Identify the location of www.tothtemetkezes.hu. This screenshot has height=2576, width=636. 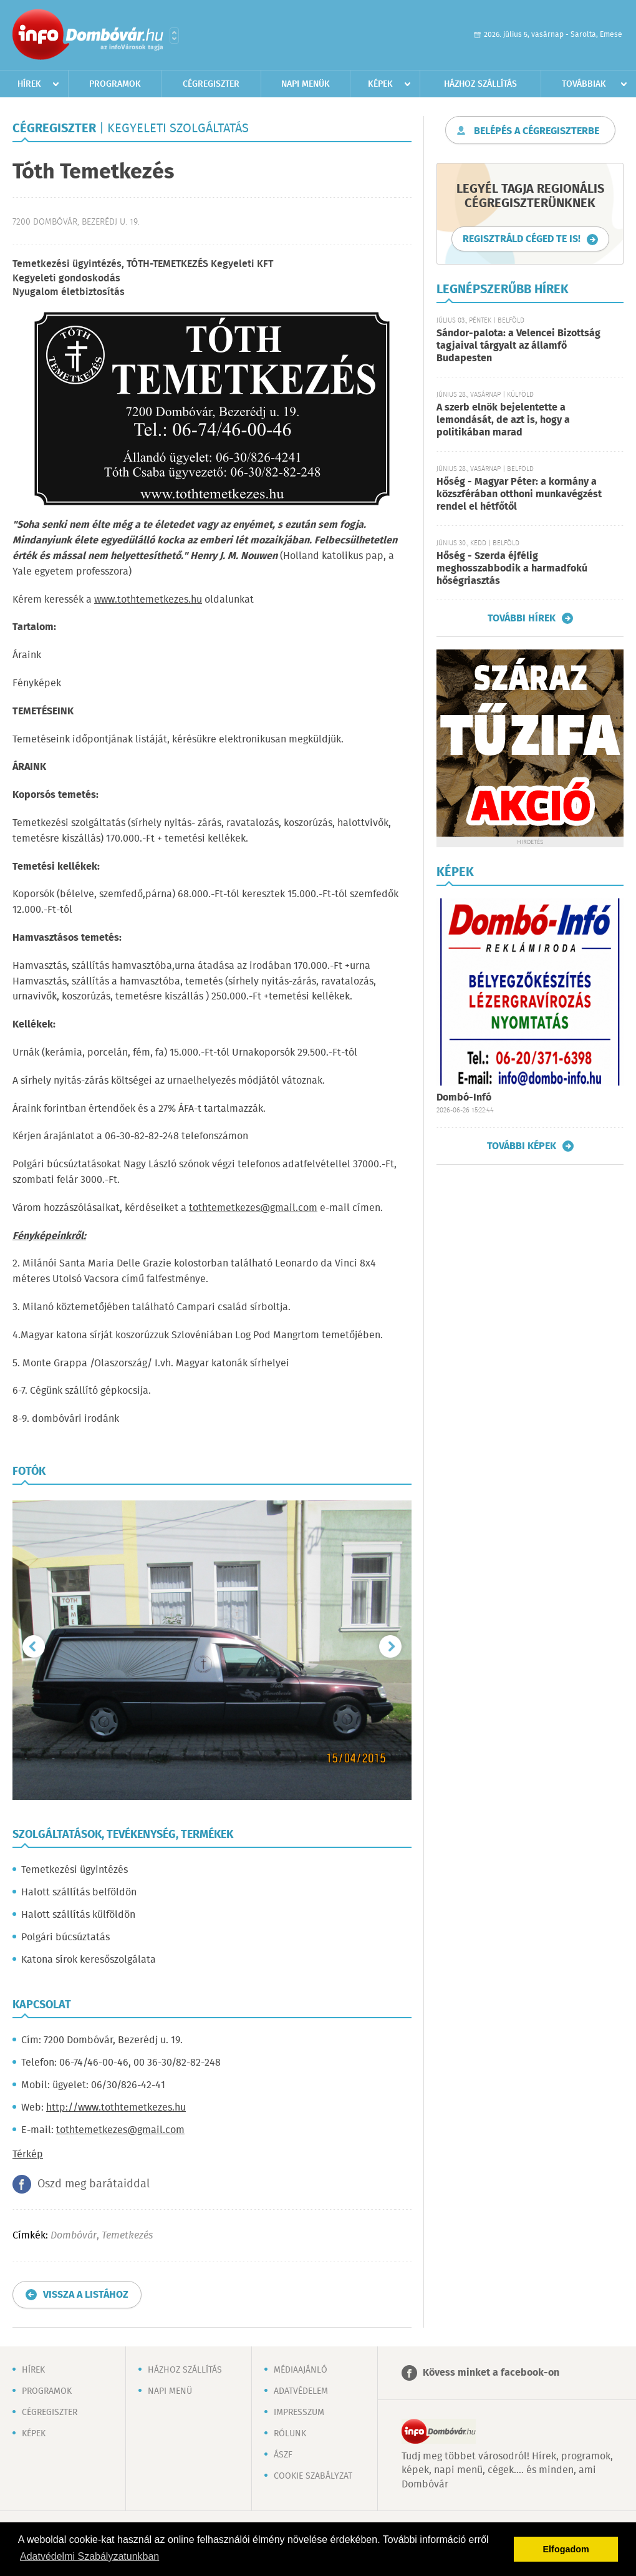
(148, 600).